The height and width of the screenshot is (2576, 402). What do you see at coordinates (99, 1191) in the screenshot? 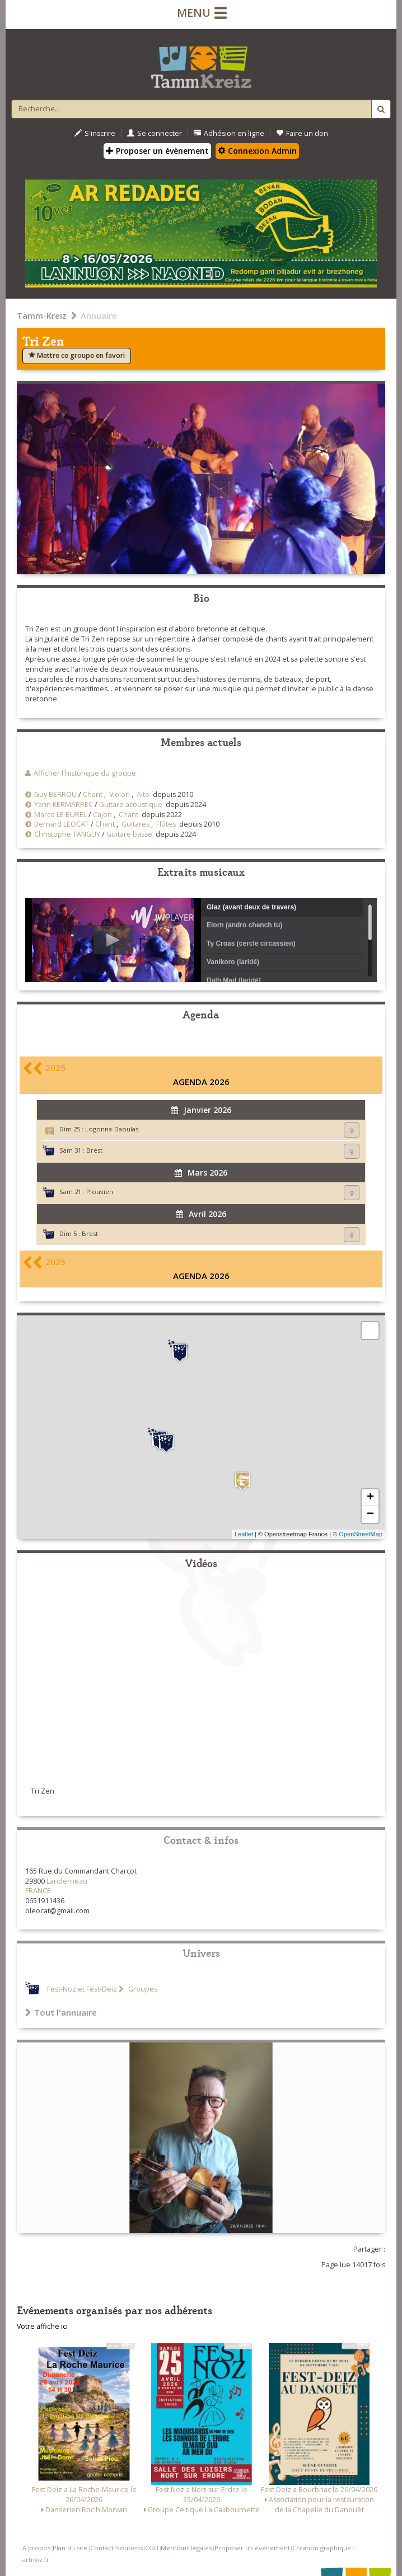
I see `Plouvien` at bounding box center [99, 1191].